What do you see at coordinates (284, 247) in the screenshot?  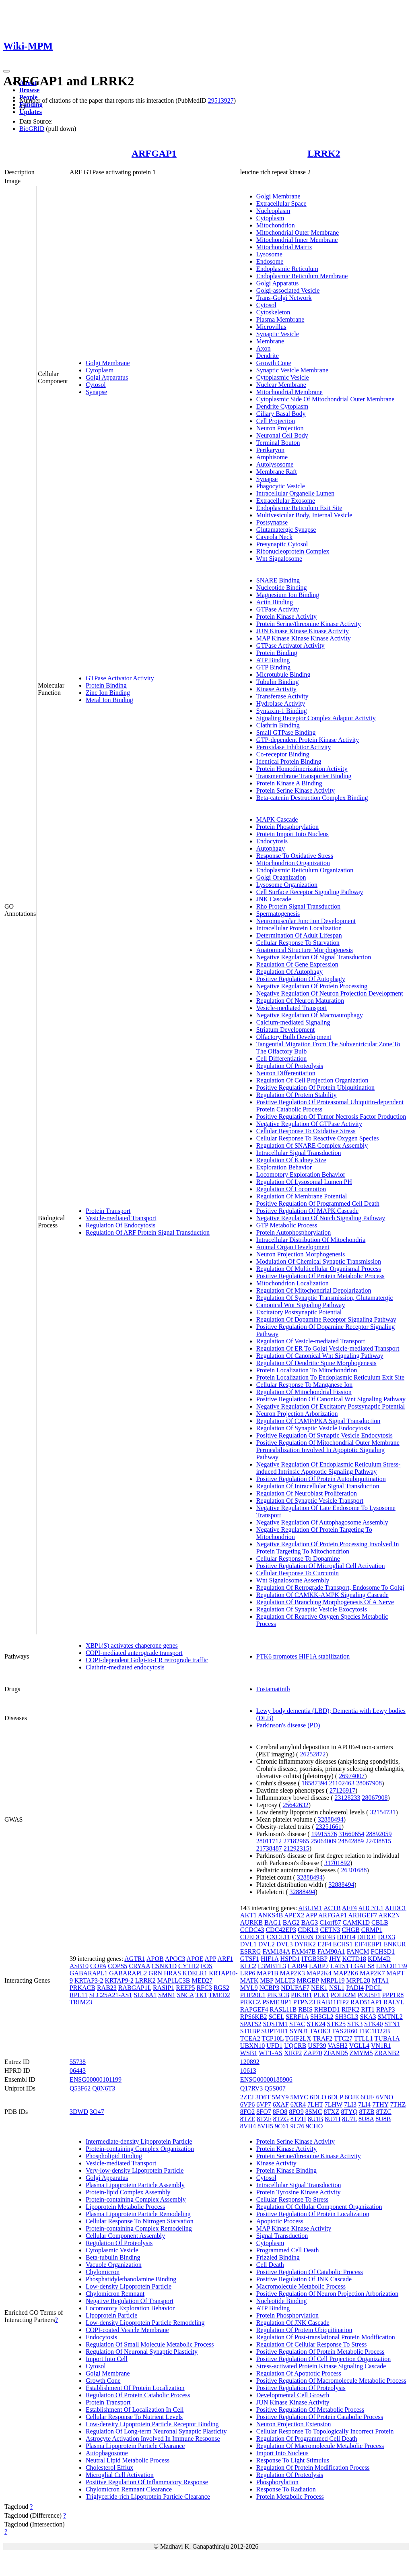 I see `Mitochondrial Matrix` at bounding box center [284, 247].